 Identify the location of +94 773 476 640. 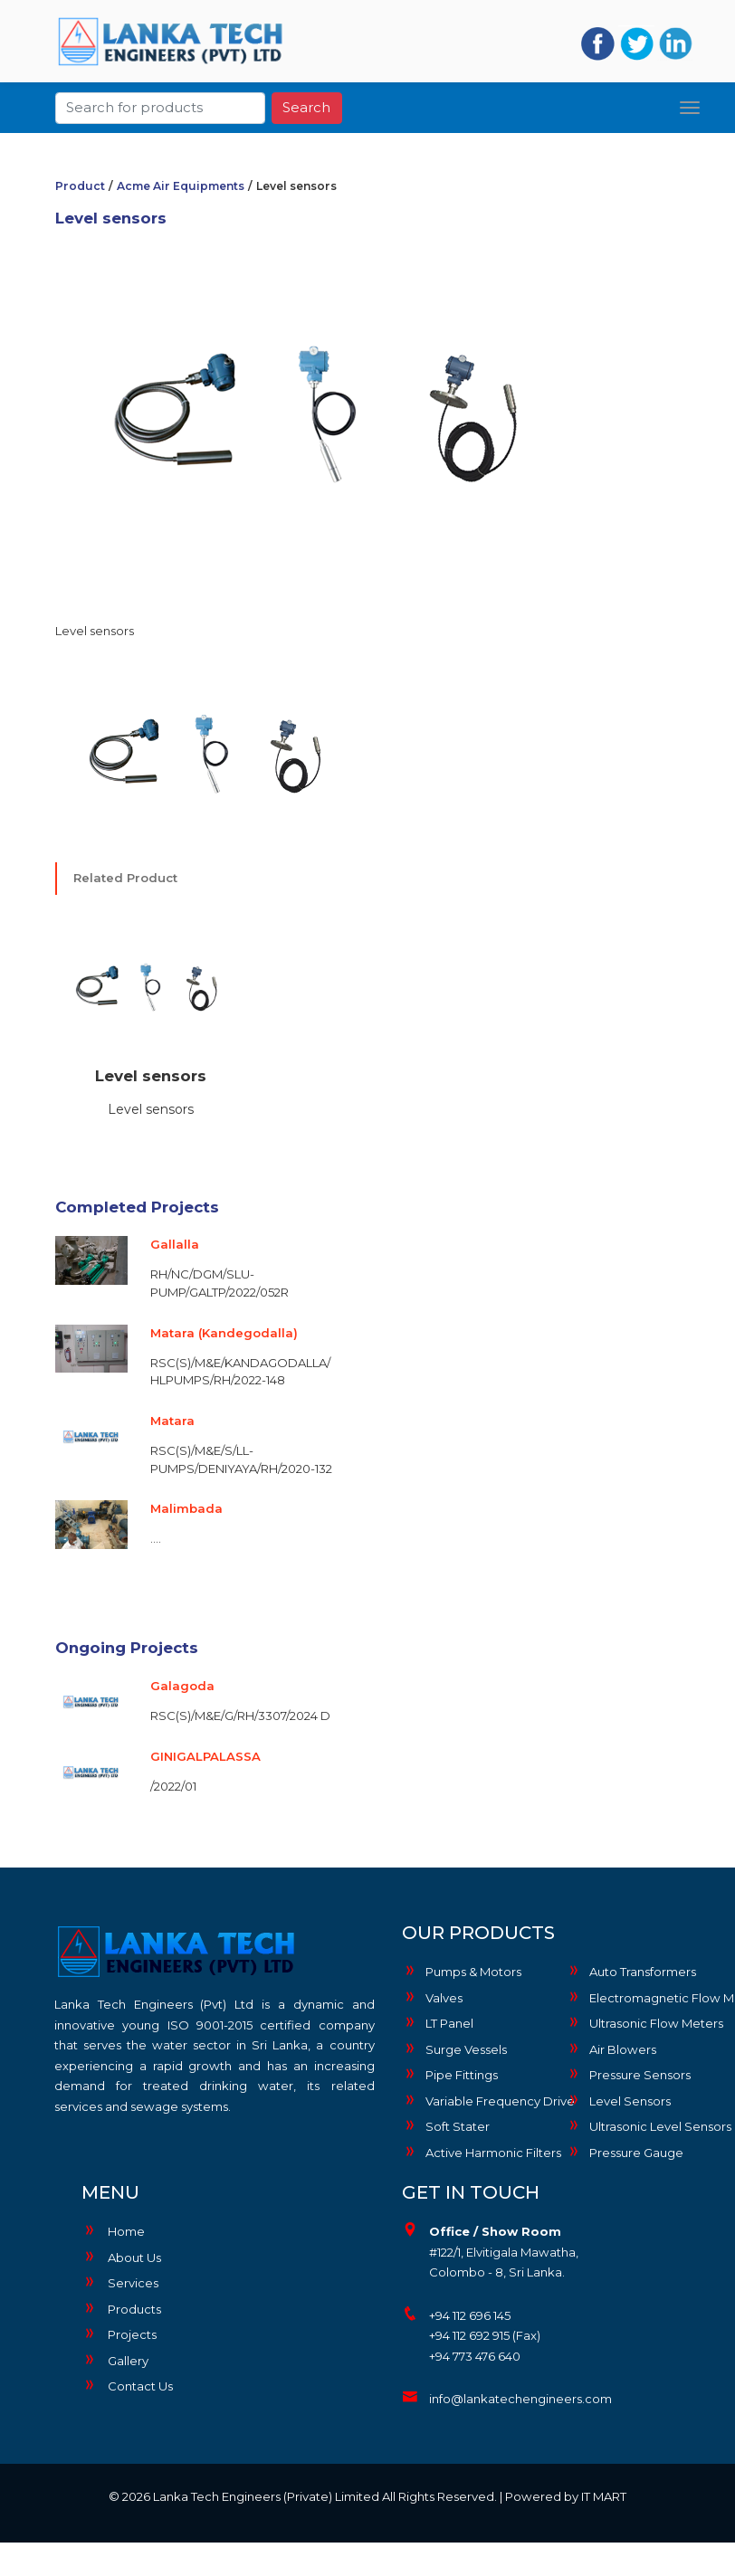
(474, 2356).